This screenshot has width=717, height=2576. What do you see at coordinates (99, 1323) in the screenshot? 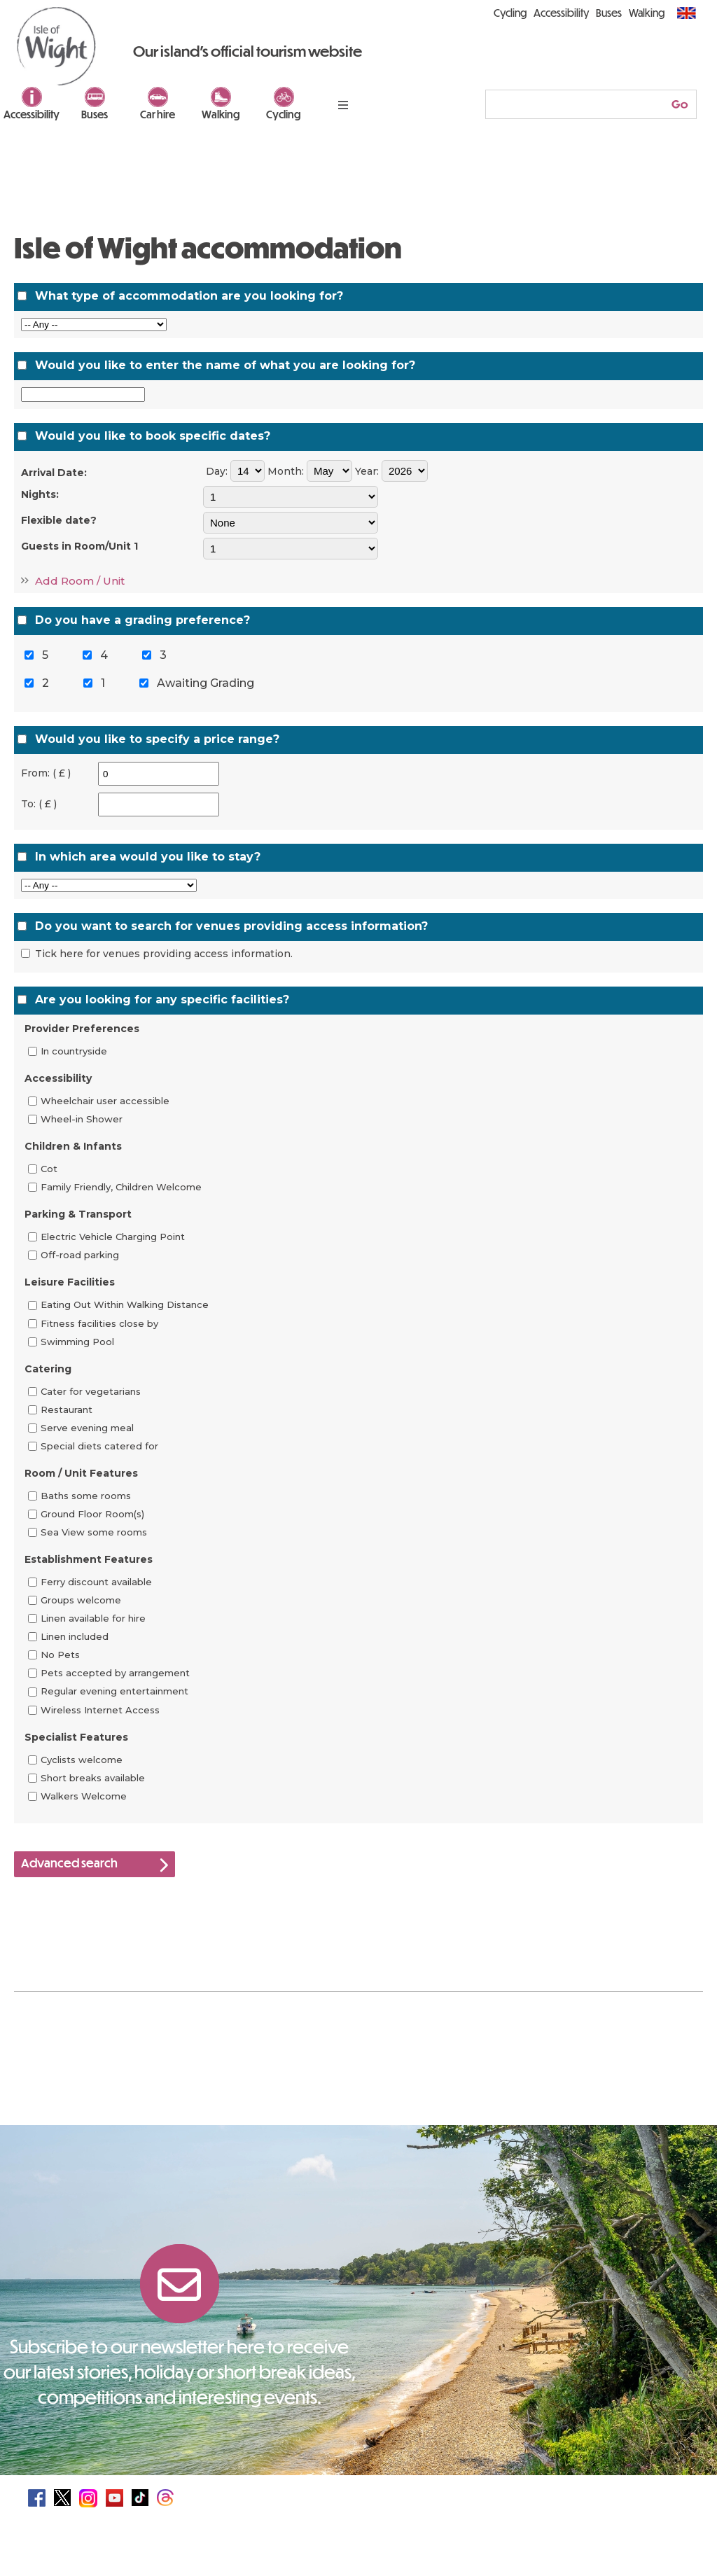
I see `Fitness facilities close by` at bounding box center [99, 1323].